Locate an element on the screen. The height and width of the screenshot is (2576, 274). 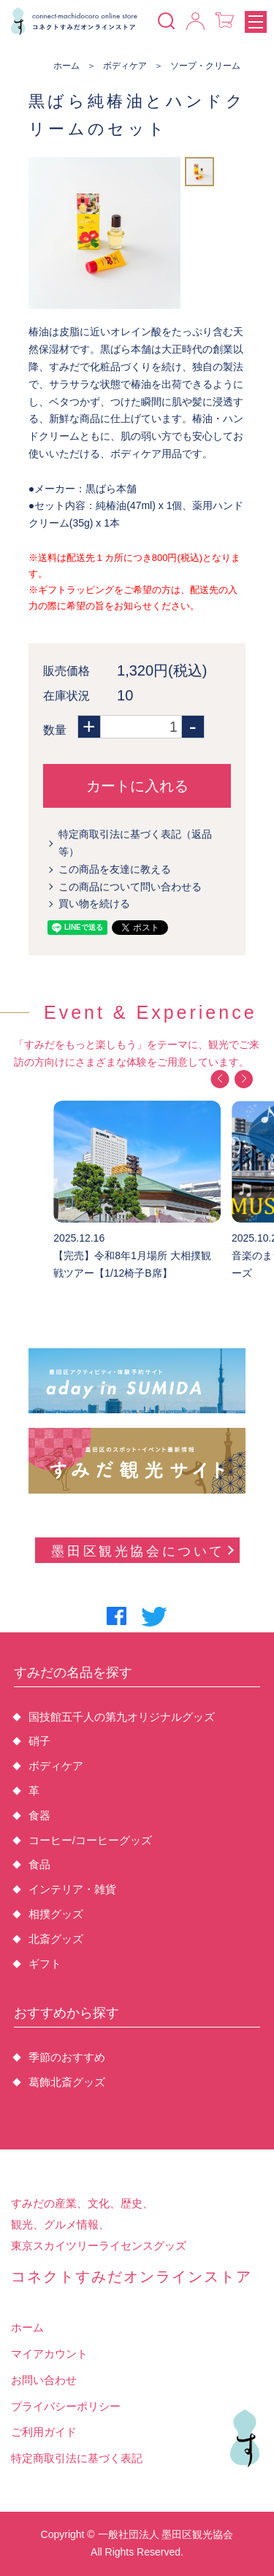
コーヒー/コーヒーグッズ is located at coordinates (90, 1840).